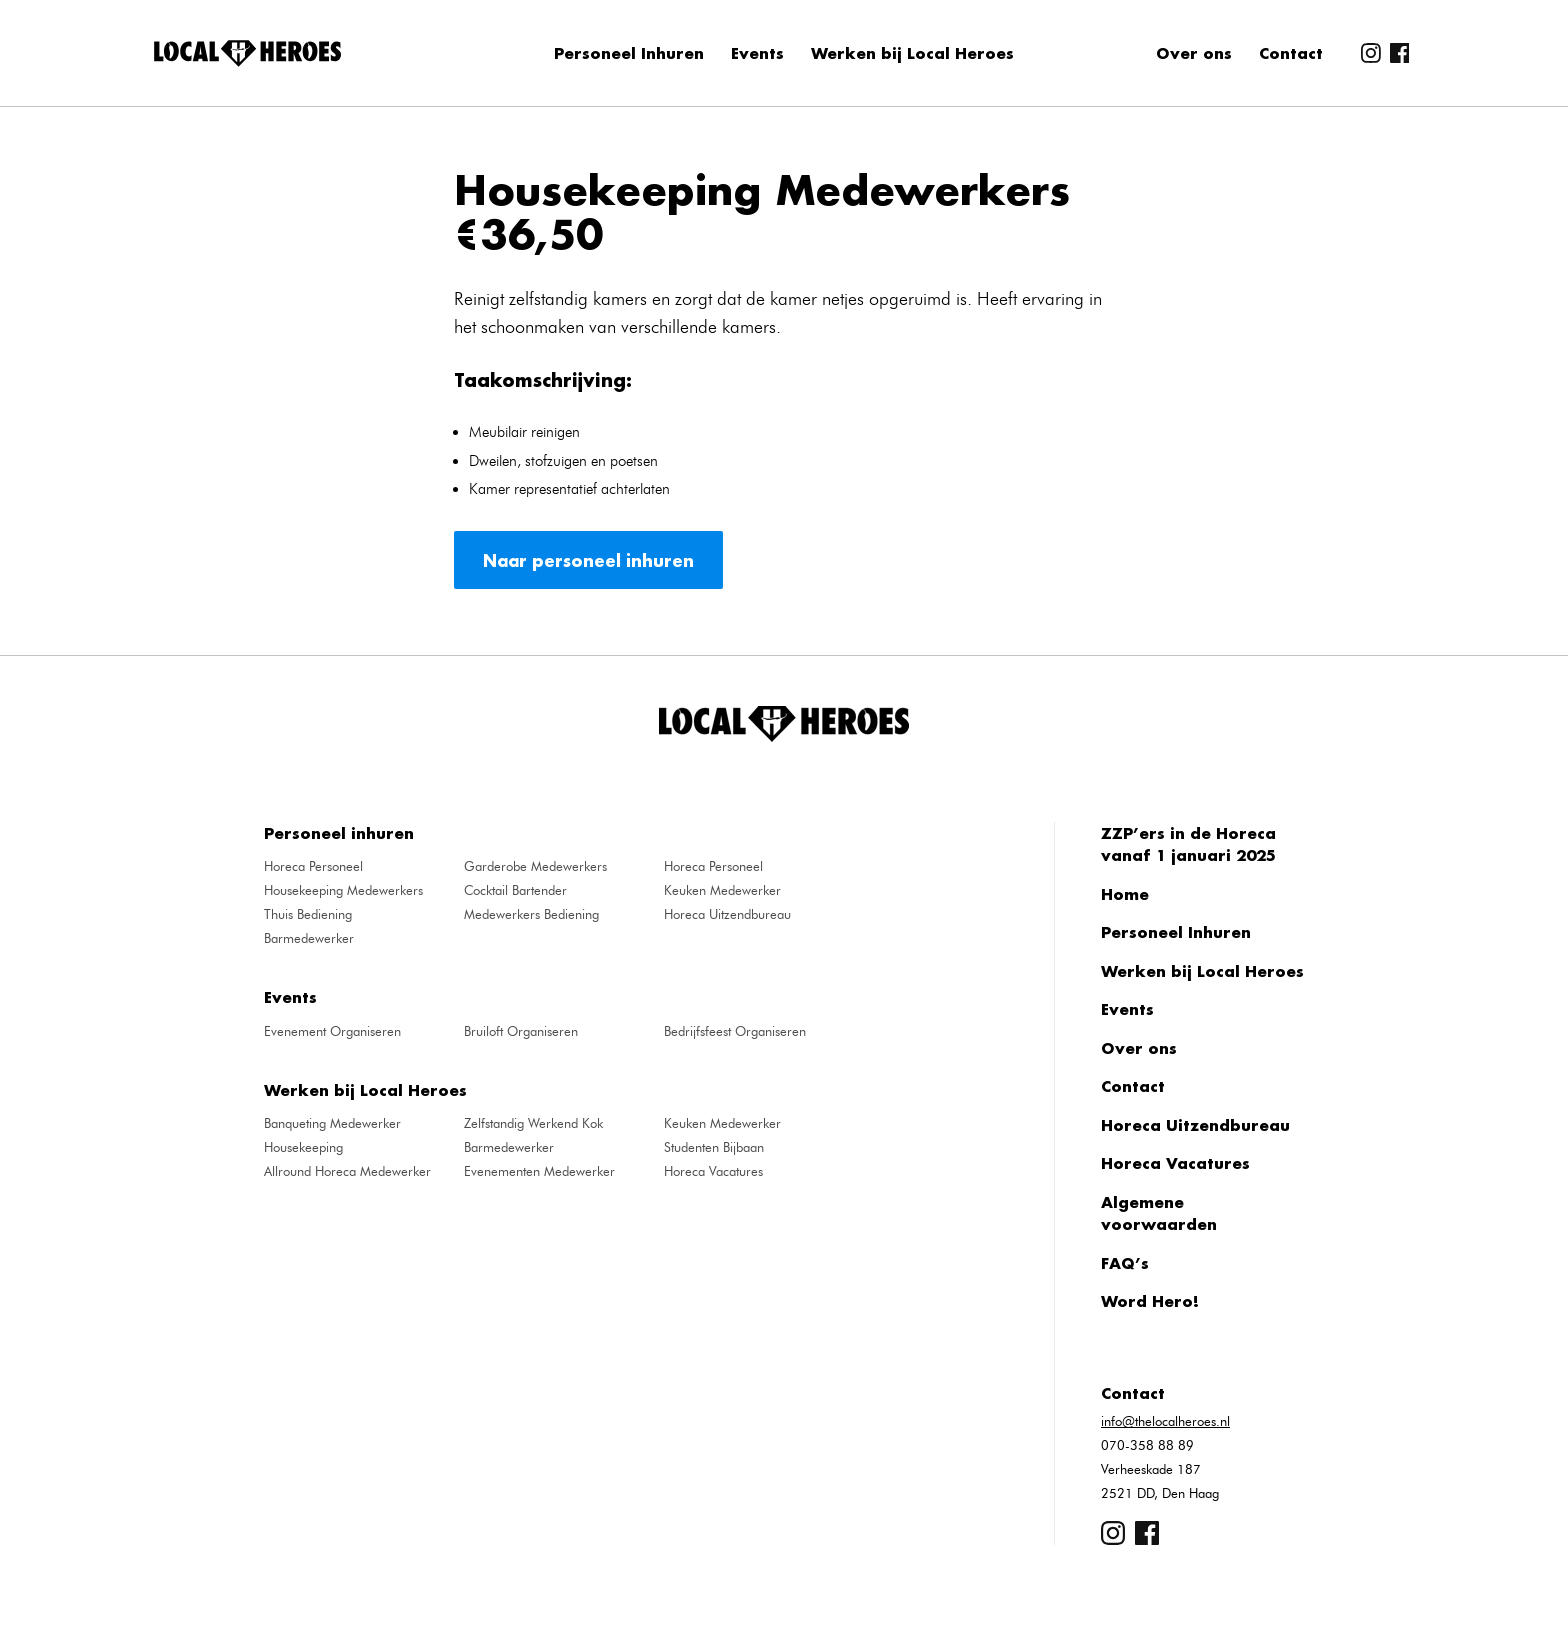 The image size is (1568, 1643). Describe the element at coordinates (539, 1171) in the screenshot. I see `Evenementen Medewerker` at that location.